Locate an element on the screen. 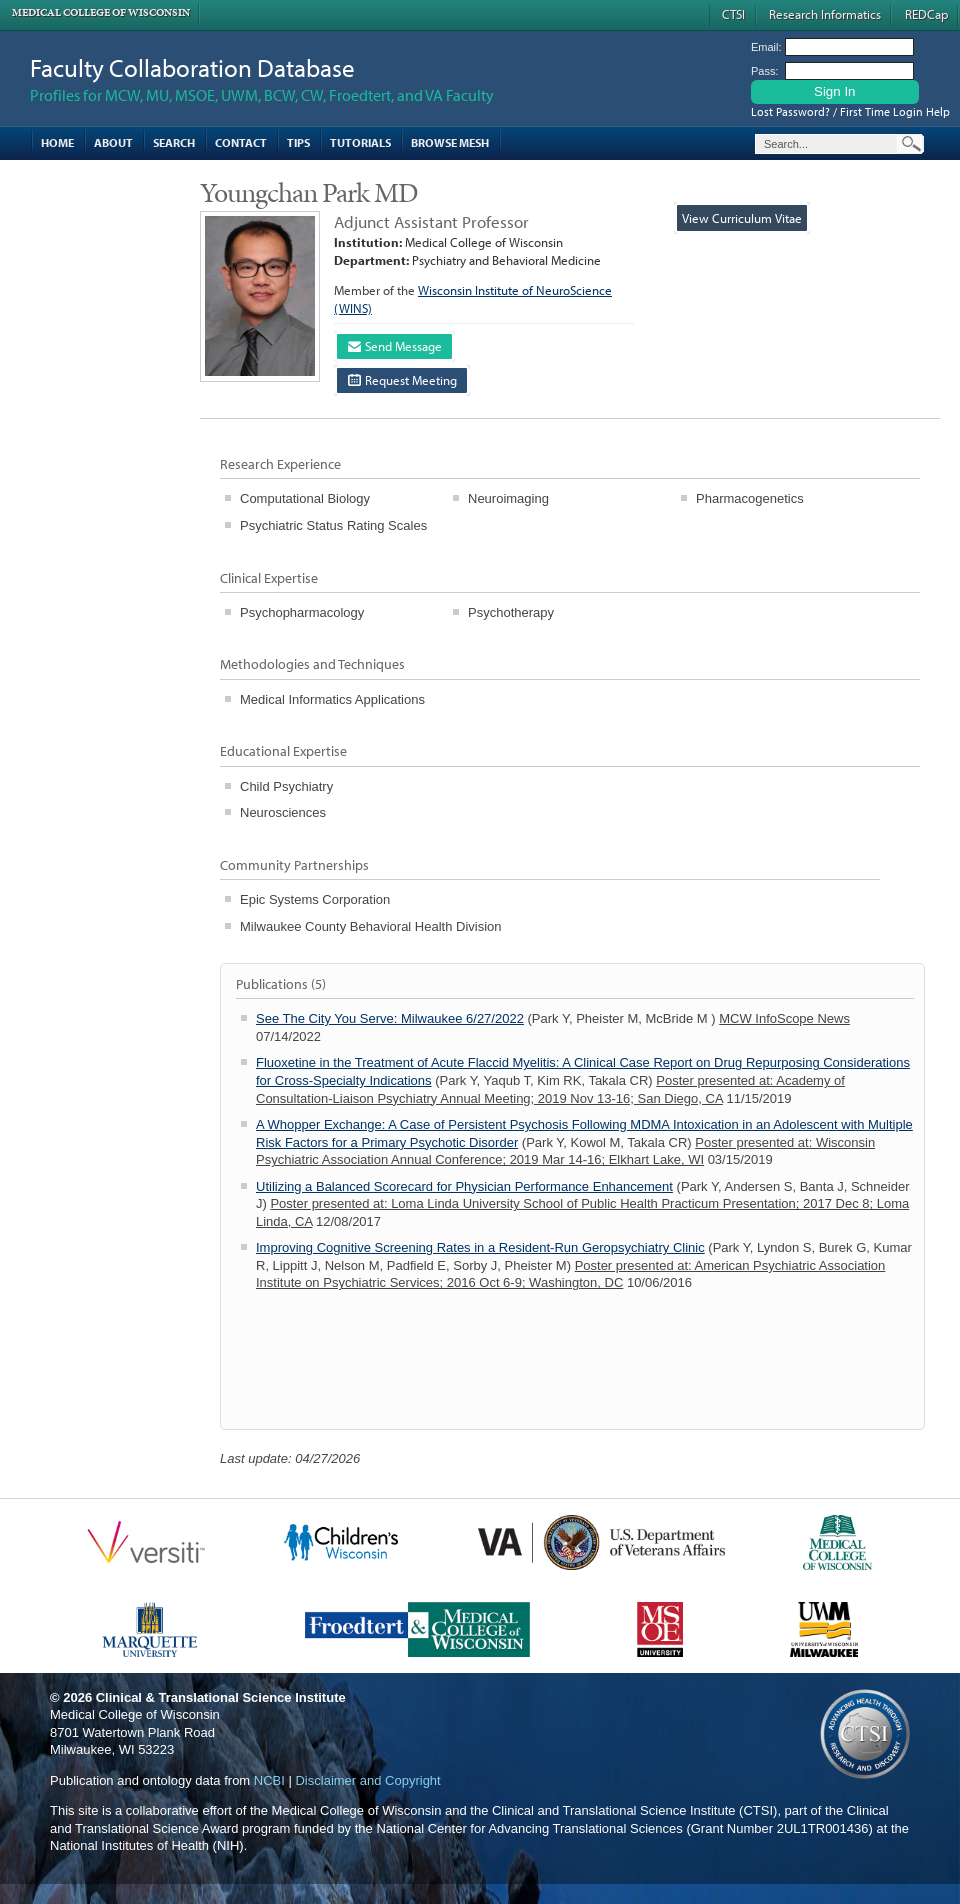  REDCap is located at coordinates (926, 14).